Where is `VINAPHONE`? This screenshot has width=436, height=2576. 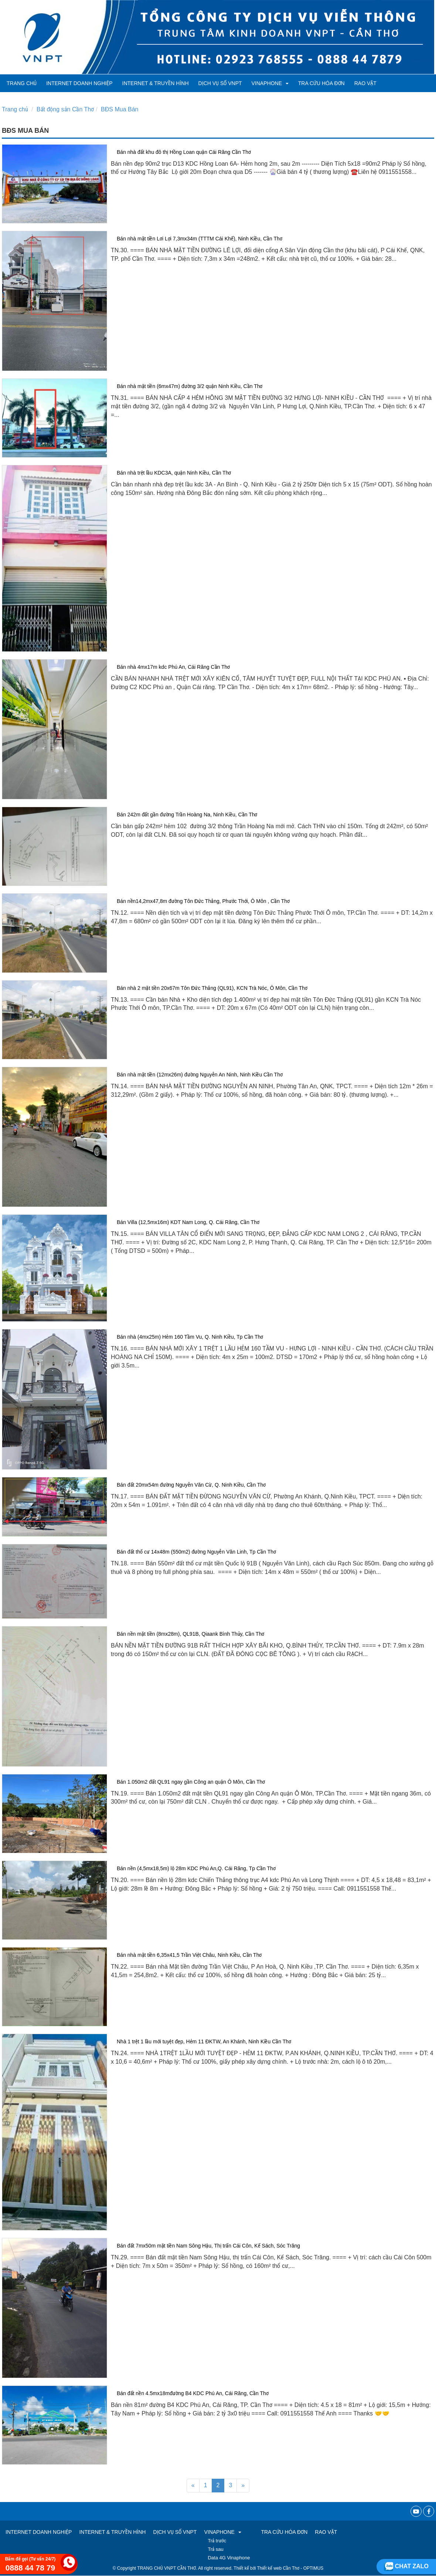
VINAPHONE is located at coordinates (270, 83).